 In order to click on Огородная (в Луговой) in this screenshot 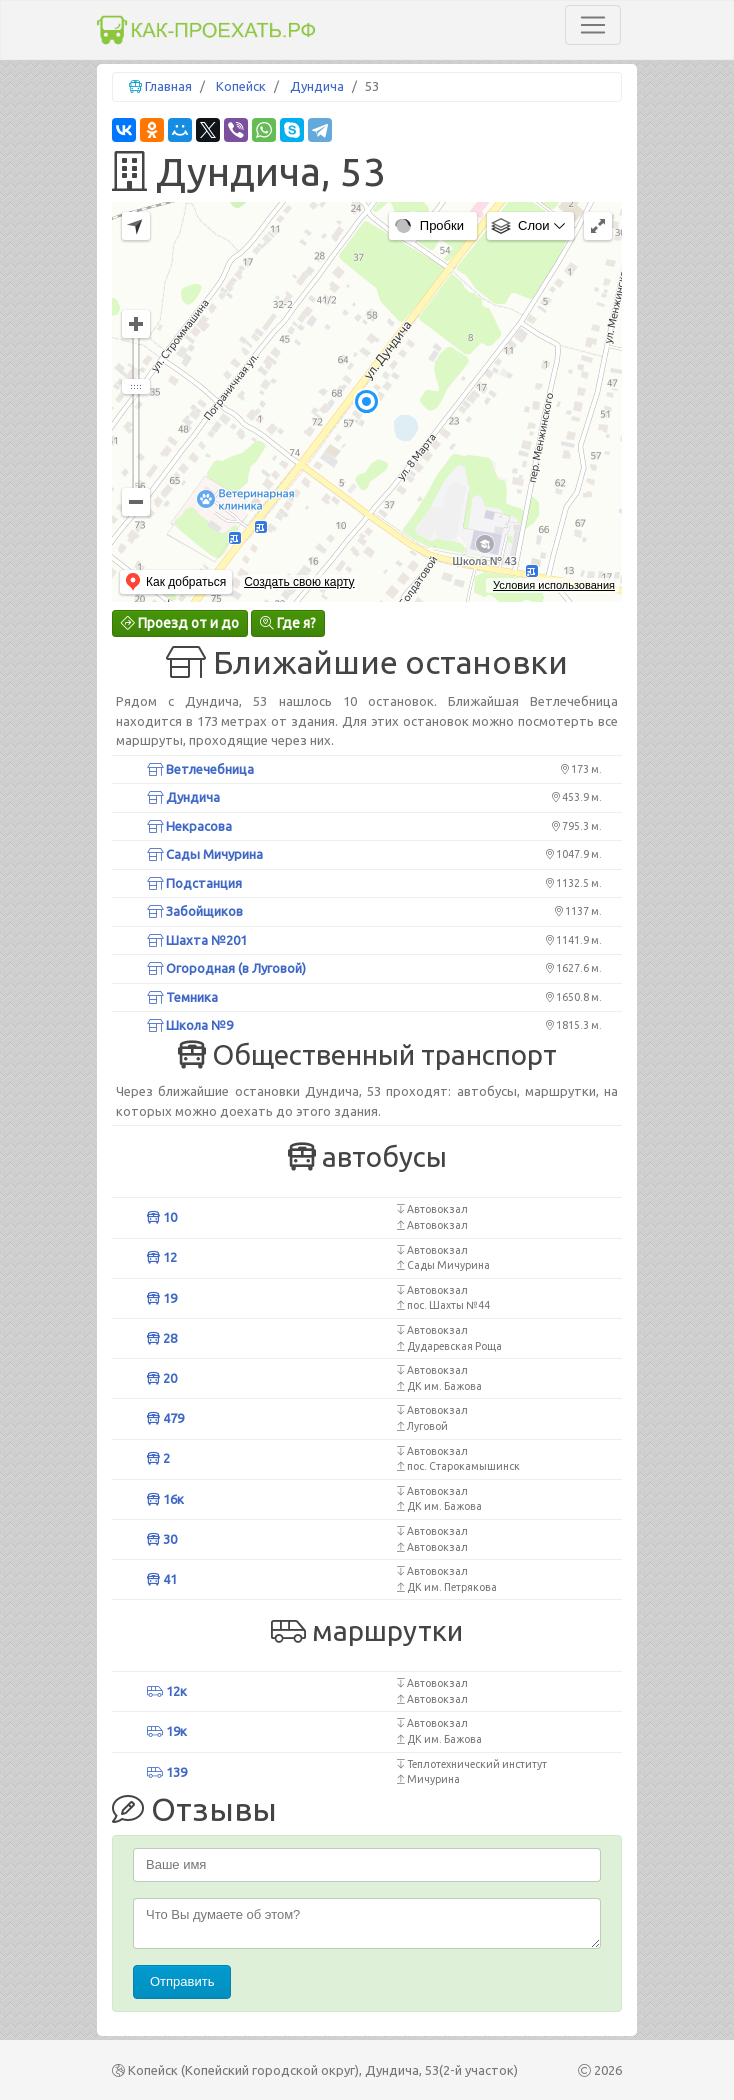, I will do `click(226, 968)`.